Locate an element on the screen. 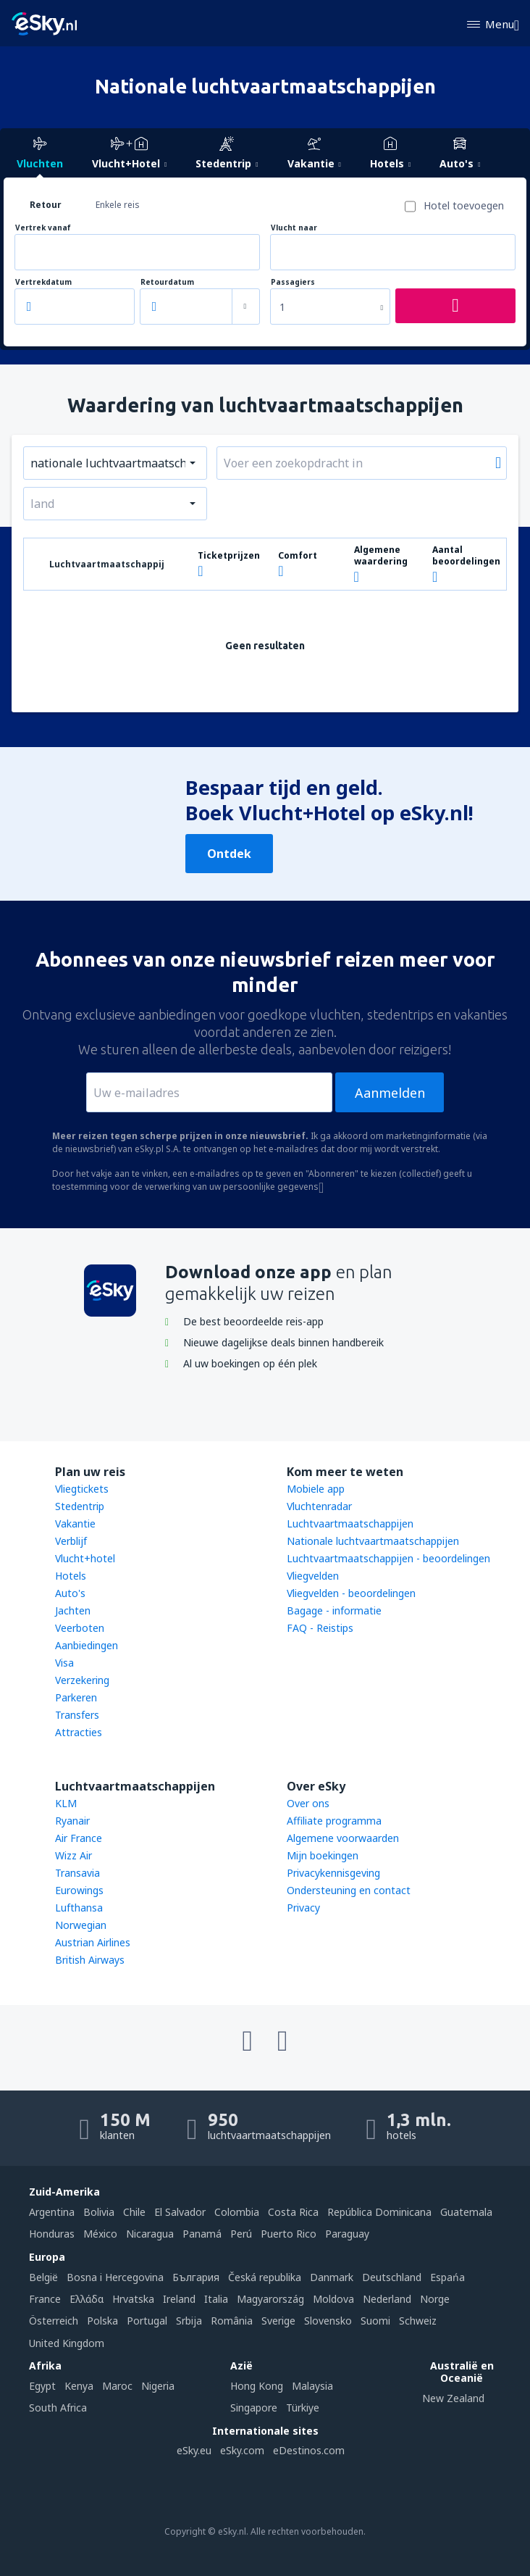 This screenshot has width=530, height=2576. Eurowings is located at coordinates (79, 1890).